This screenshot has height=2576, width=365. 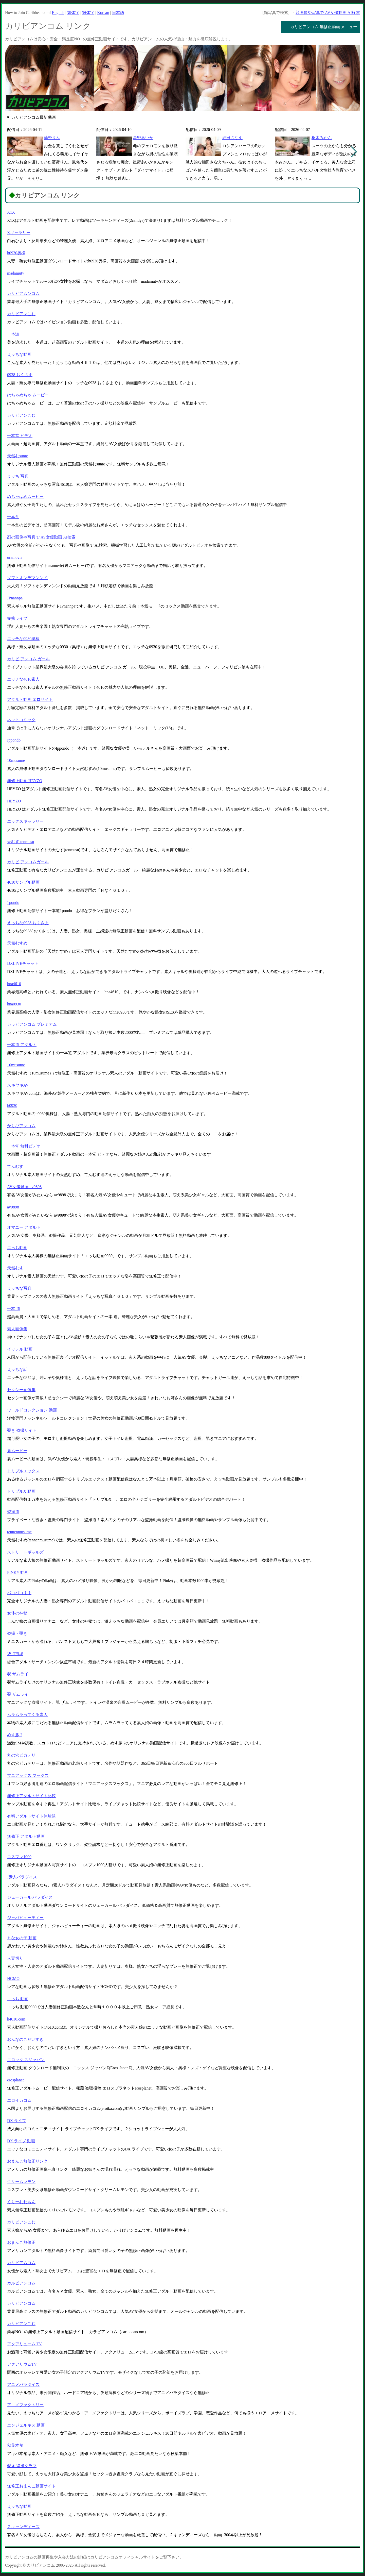 What do you see at coordinates (31, 2486) in the screenshot?
I see `無修正おまんこ動画サイト` at bounding box center [31, 2486].